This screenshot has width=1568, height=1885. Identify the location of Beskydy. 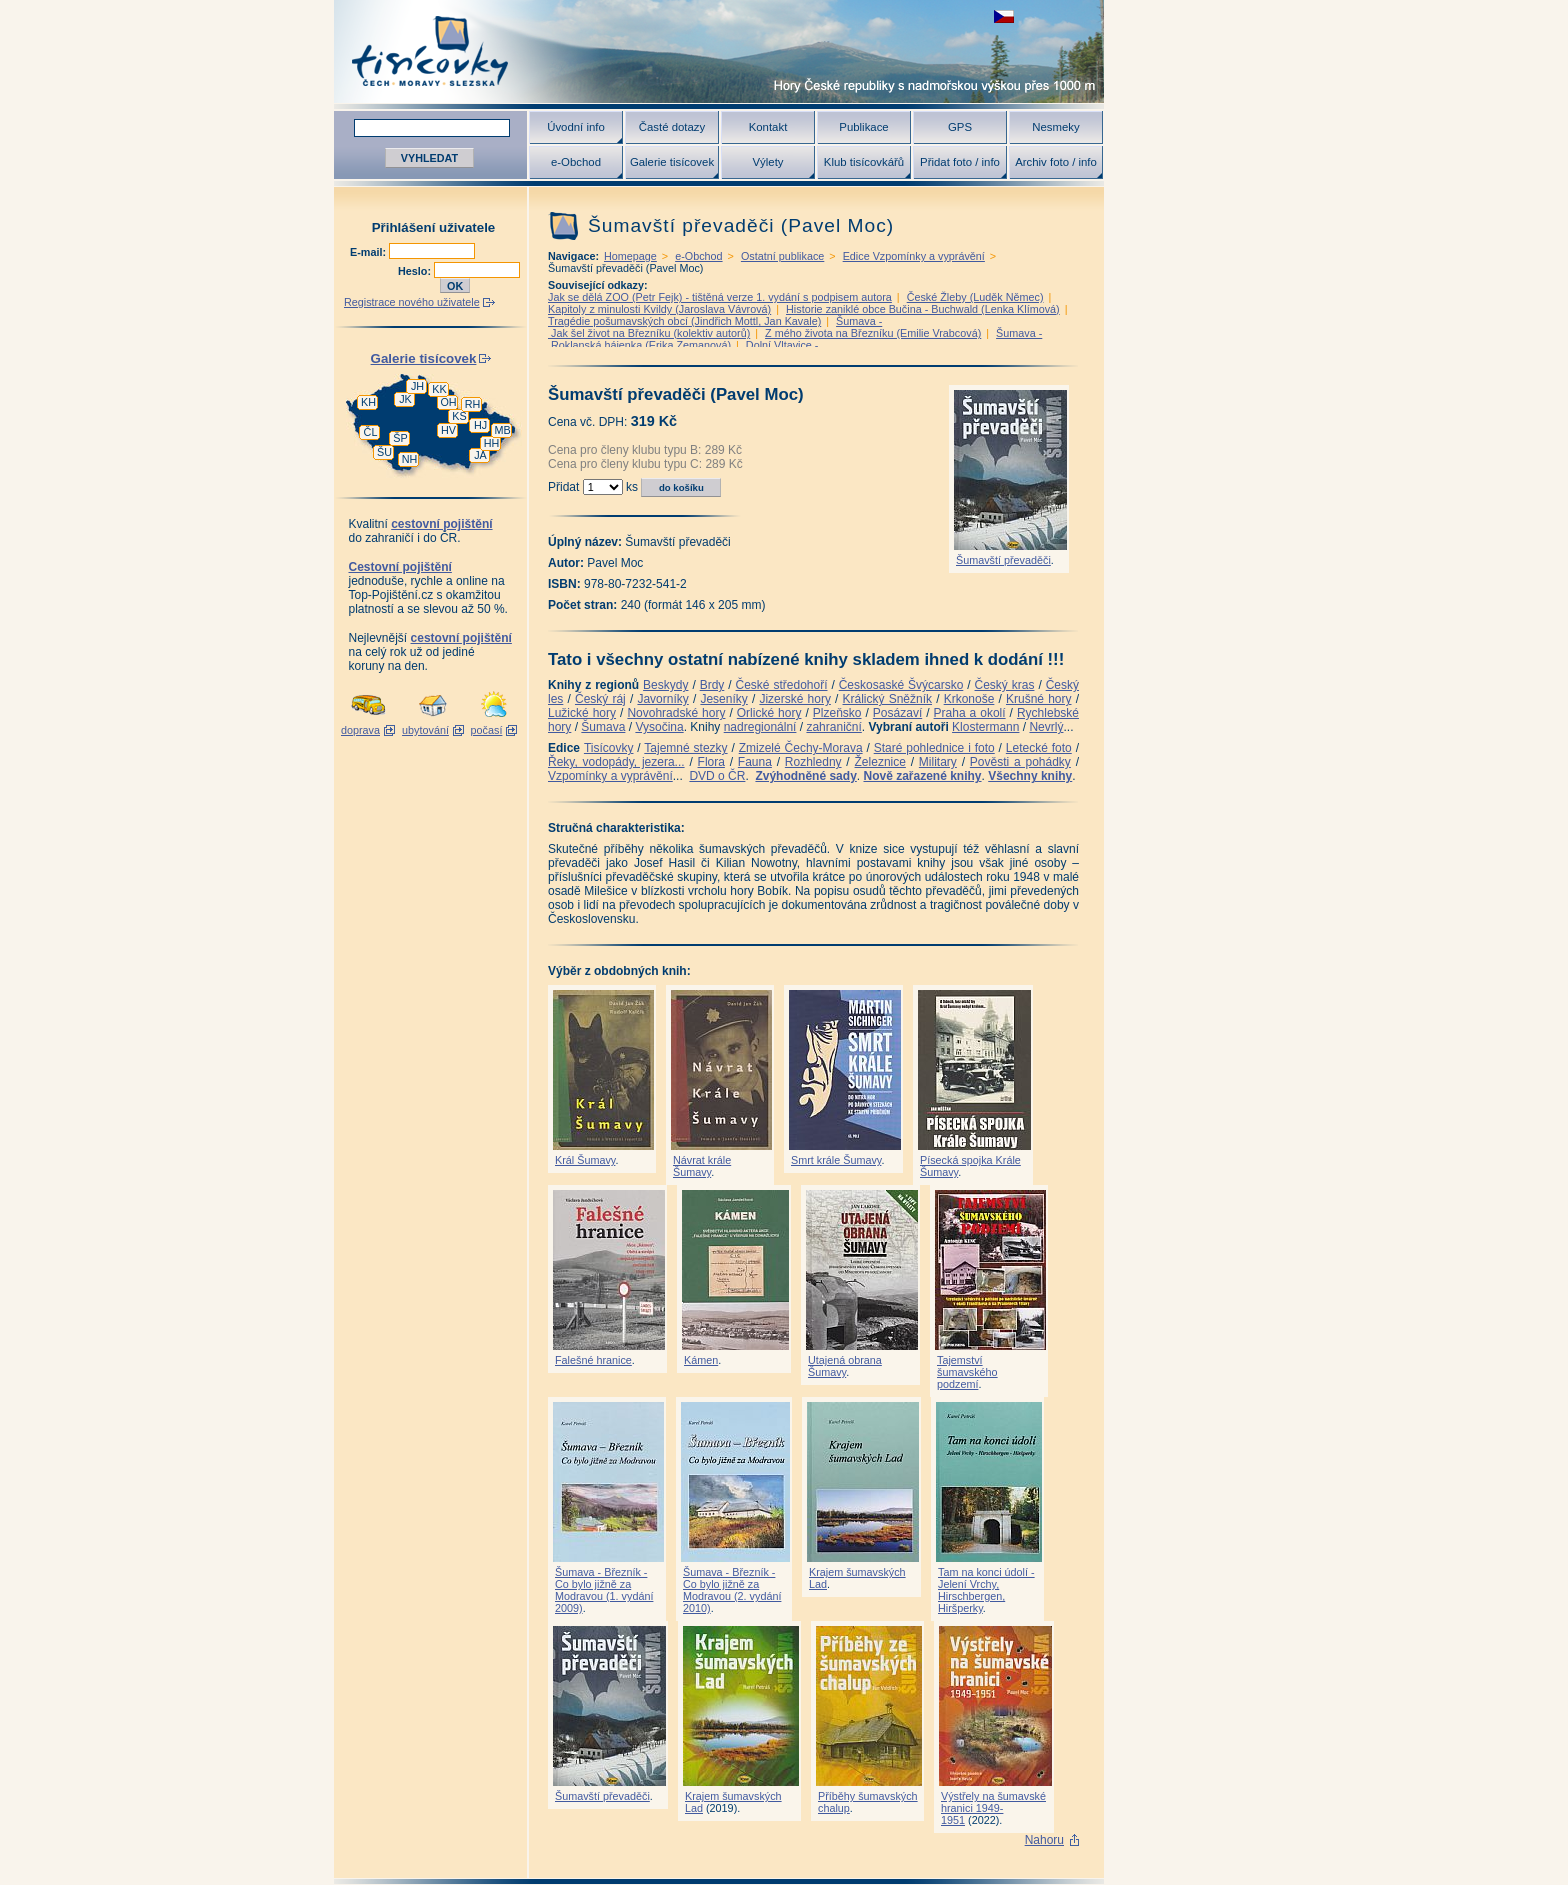
(665, 685).